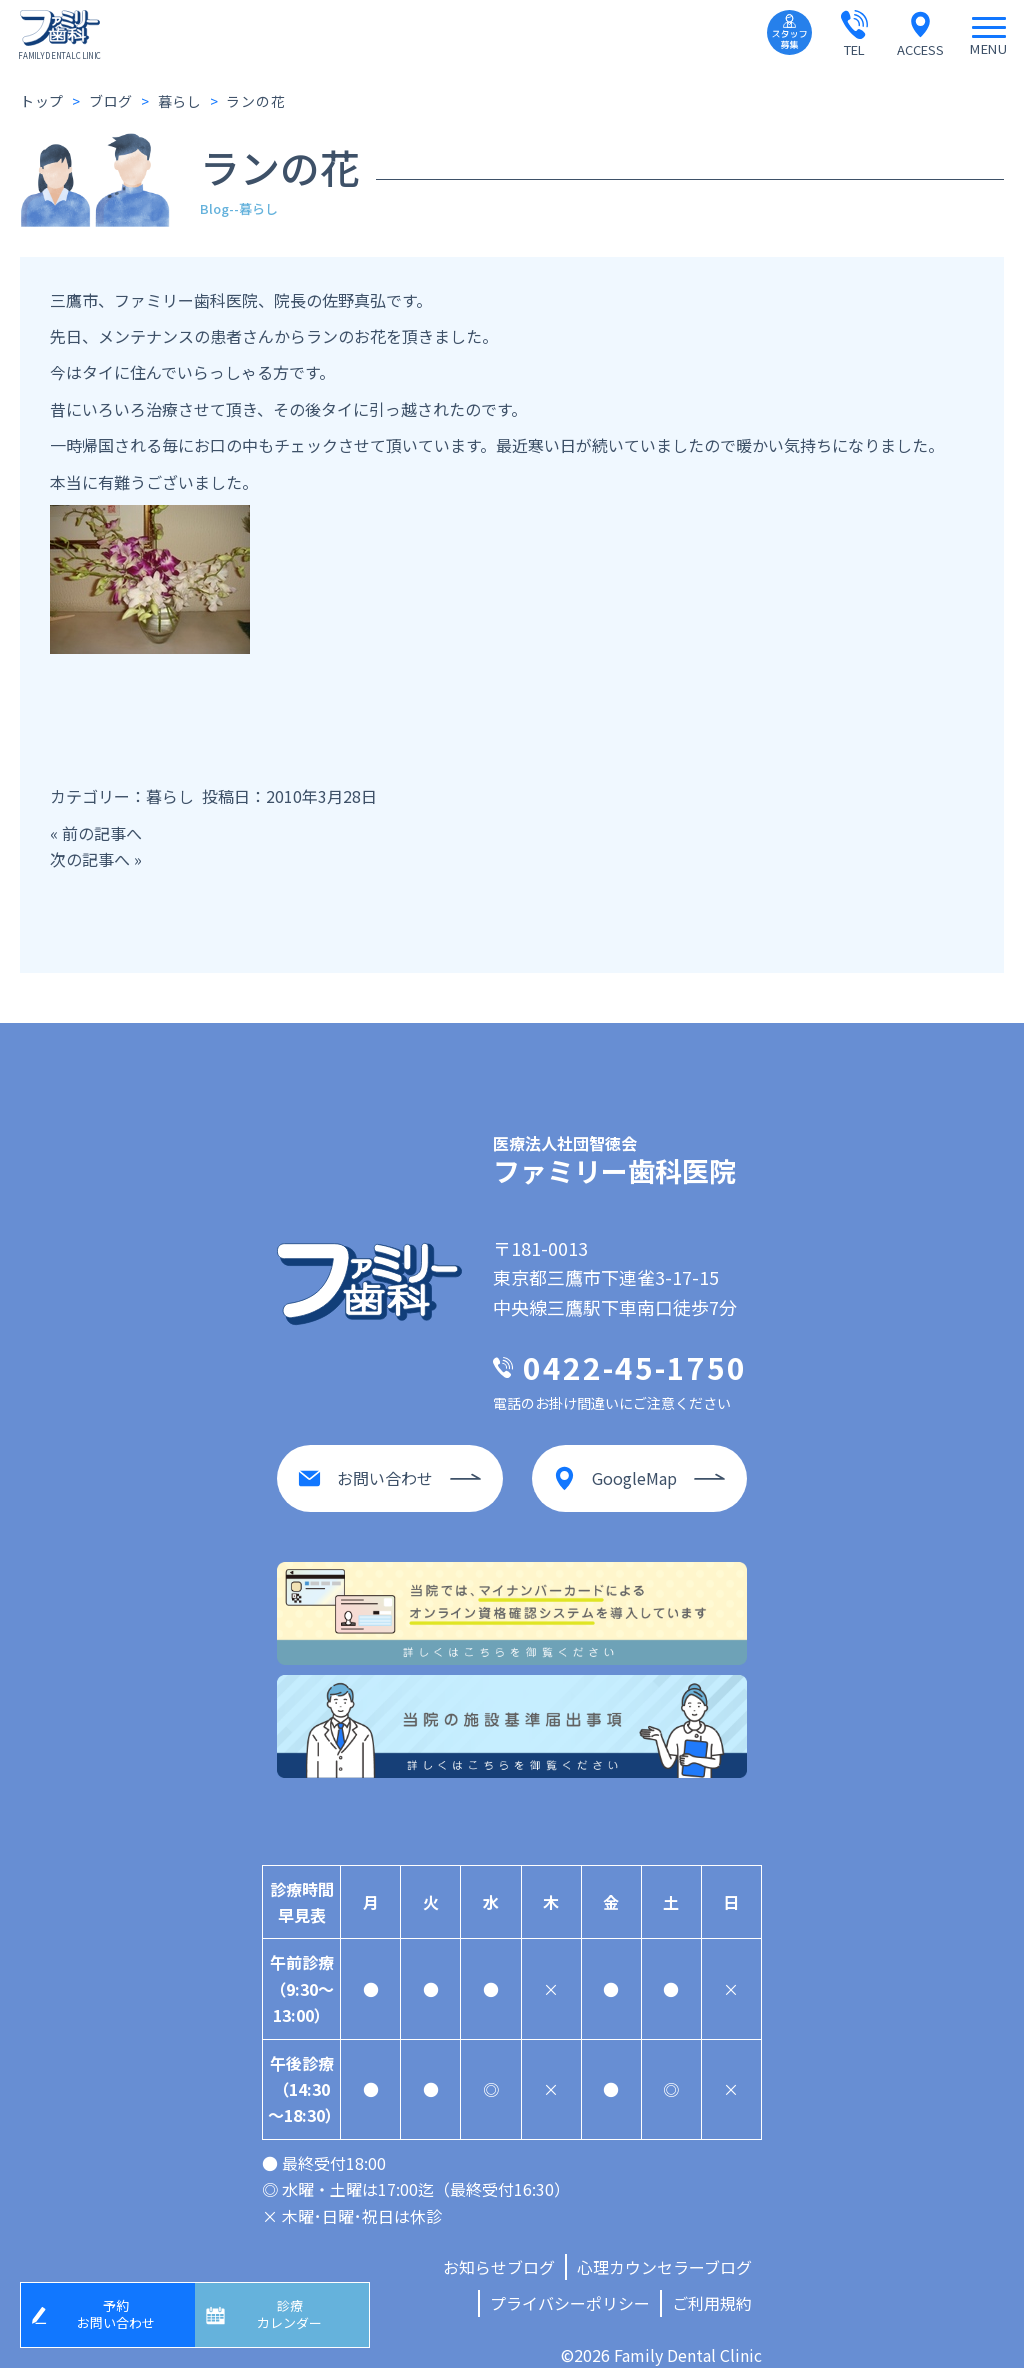  What do you see at coordinates (90, 859) in the screenshot?
I see `次の記事へ` at bounding box center [90, 859].